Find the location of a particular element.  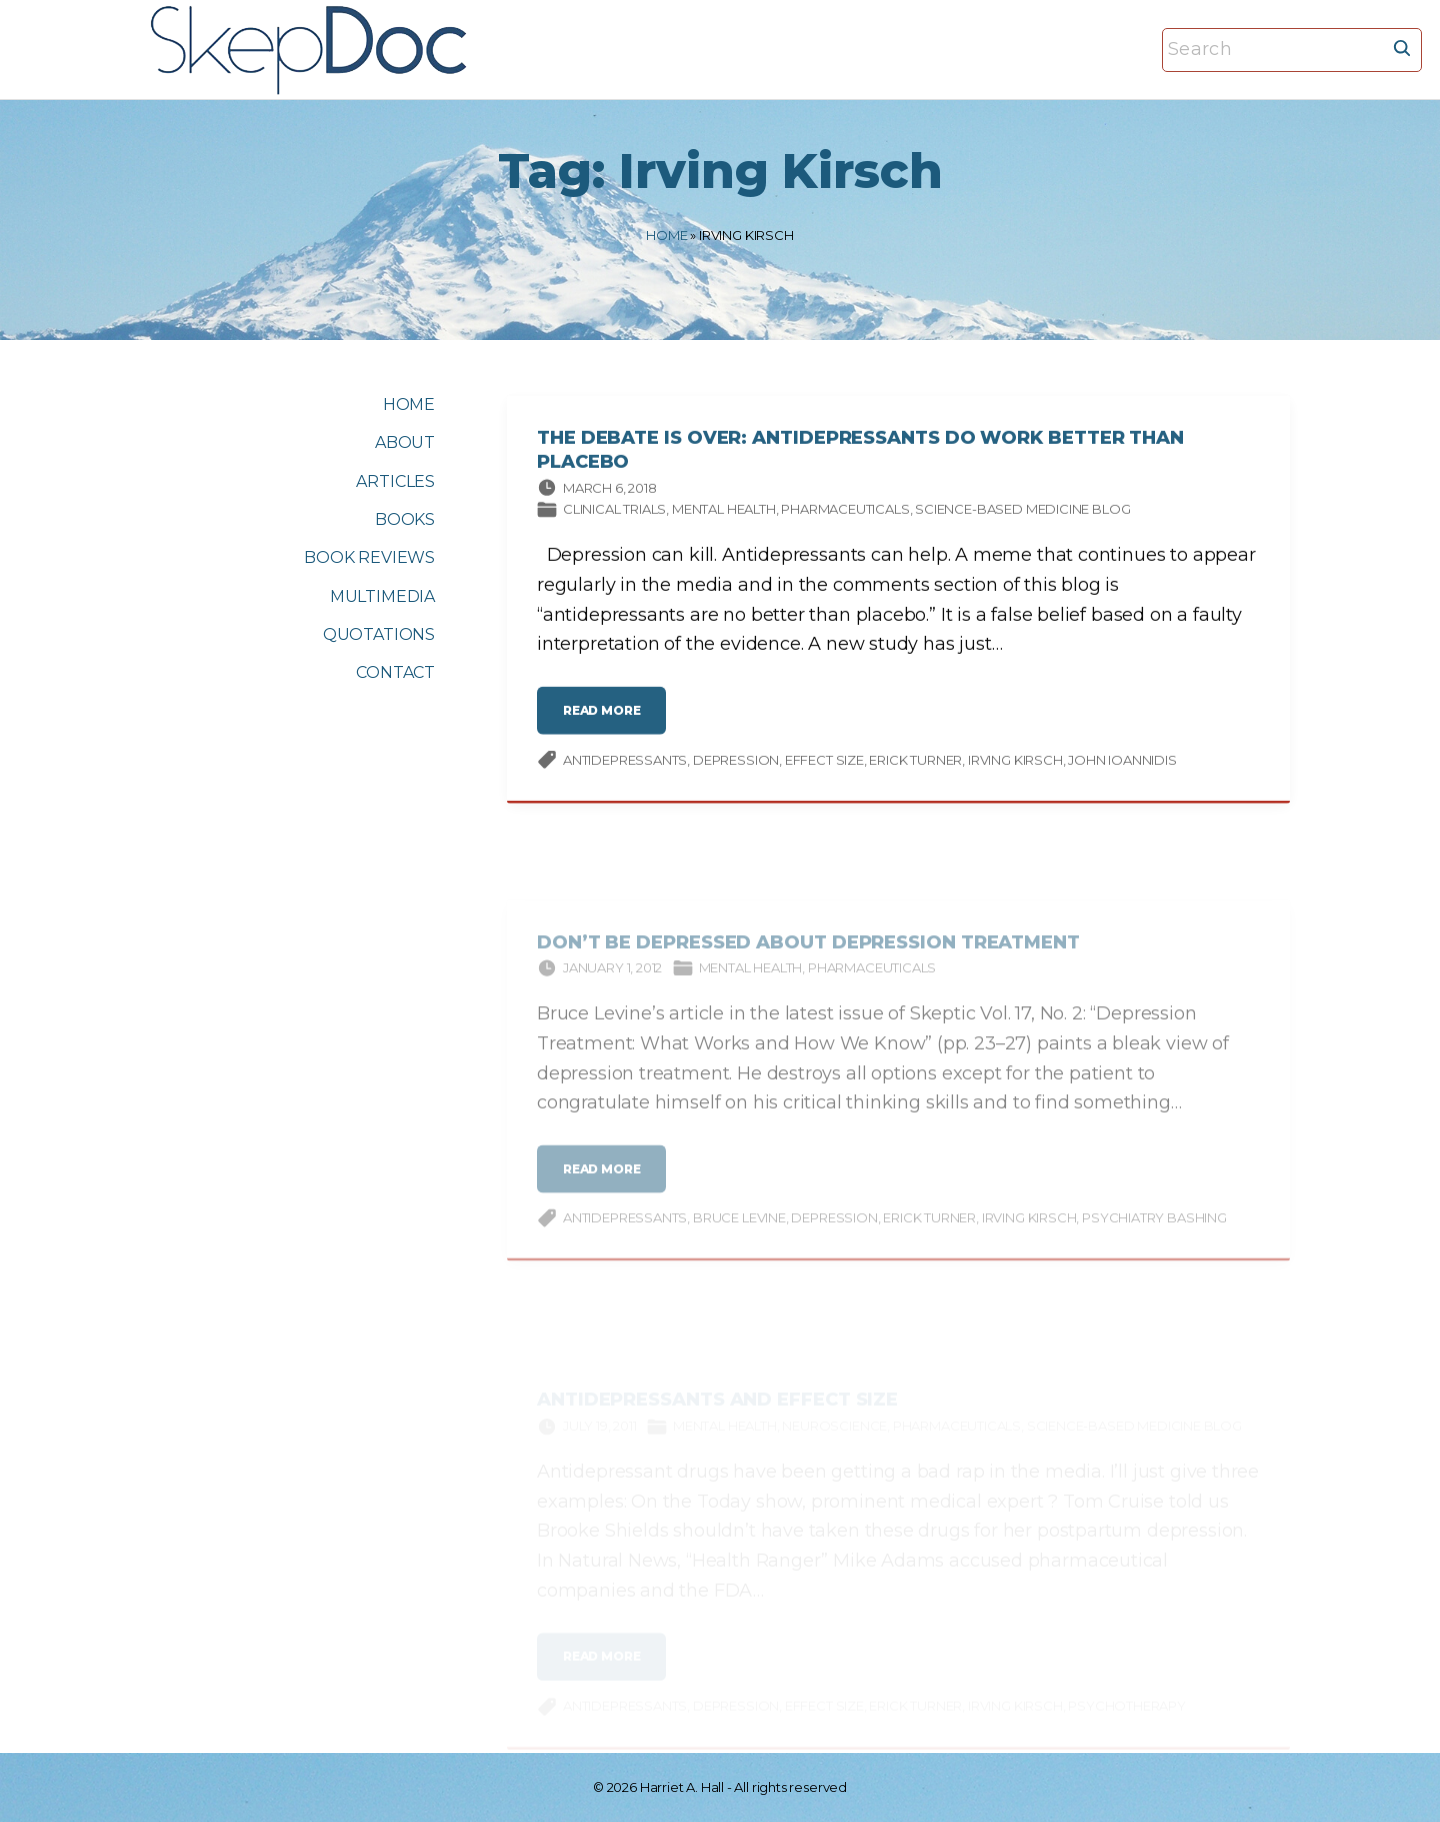

Erick Turner is located at coordinates (915, 762).